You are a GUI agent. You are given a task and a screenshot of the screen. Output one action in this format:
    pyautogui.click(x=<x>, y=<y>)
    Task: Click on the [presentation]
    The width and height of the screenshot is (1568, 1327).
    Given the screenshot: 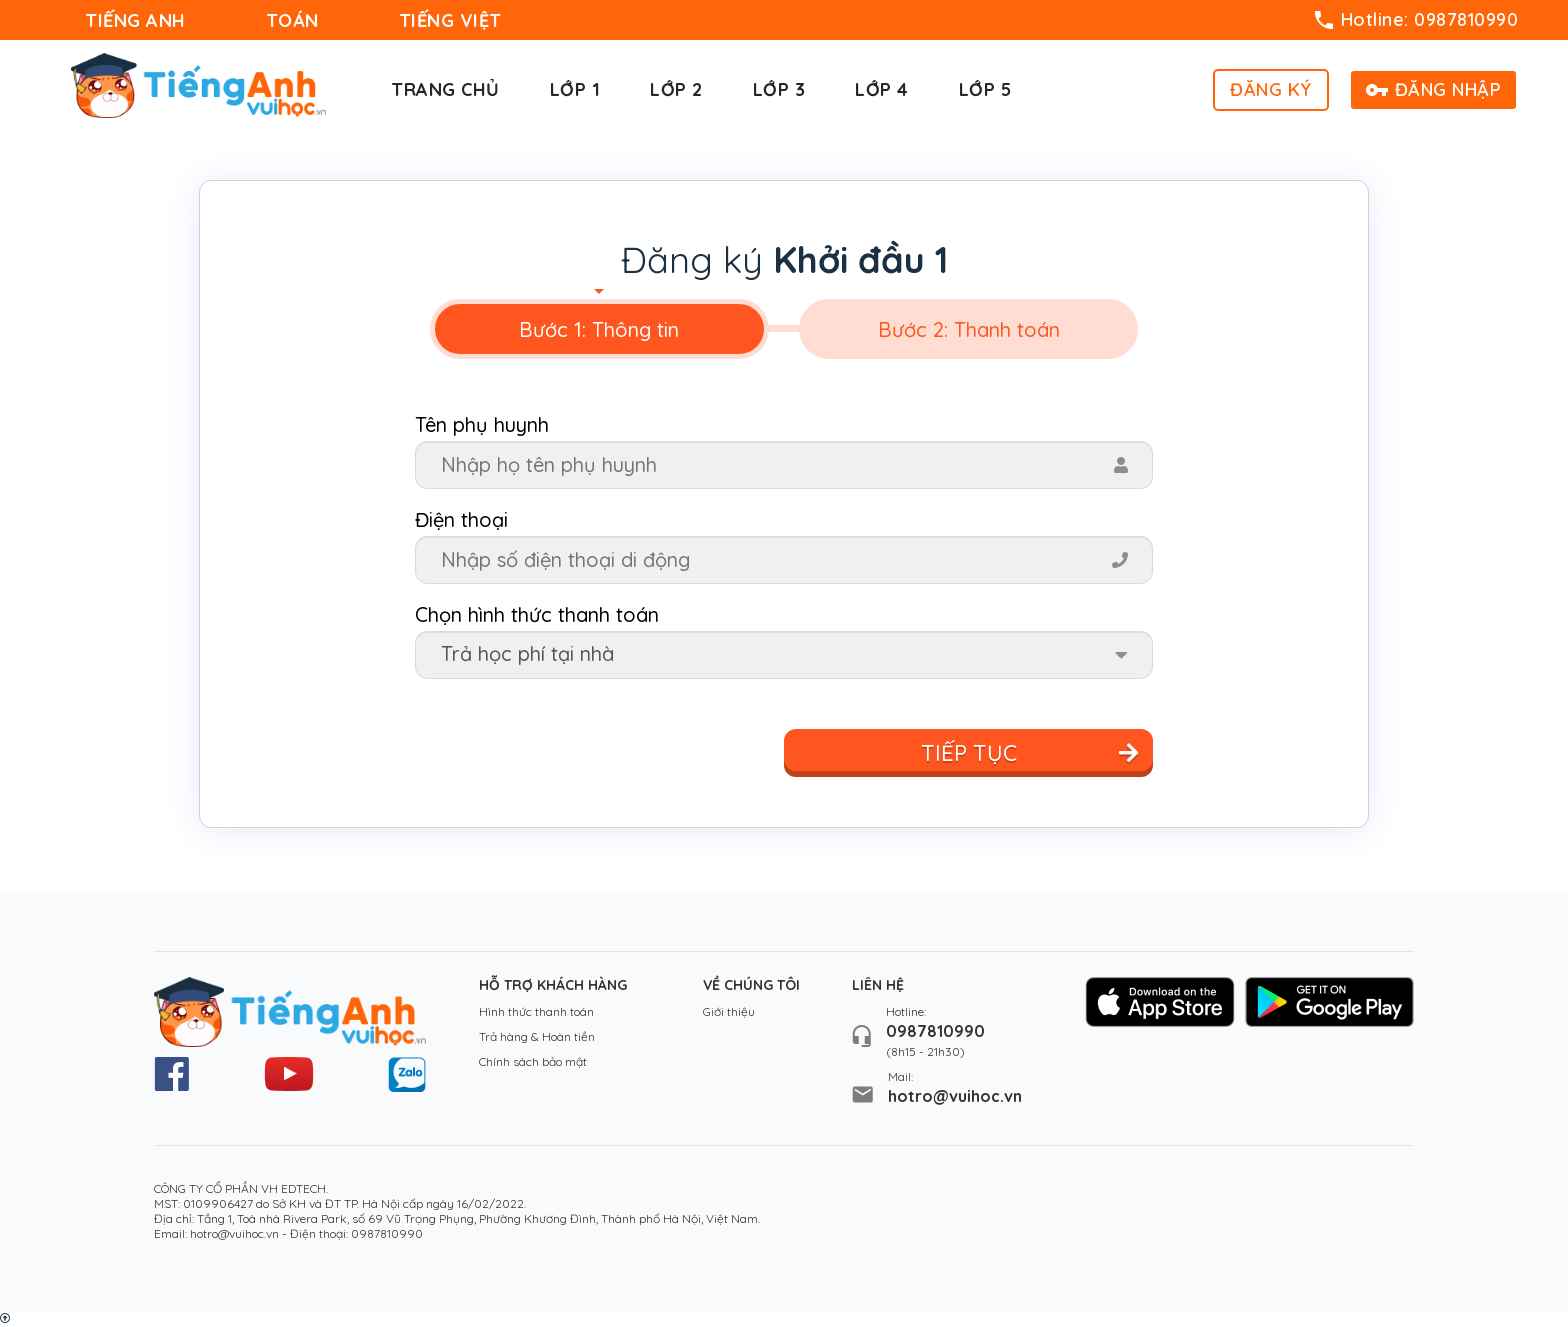 What is the action you would take?
    pyautogui.click(x=599, y=329)
    